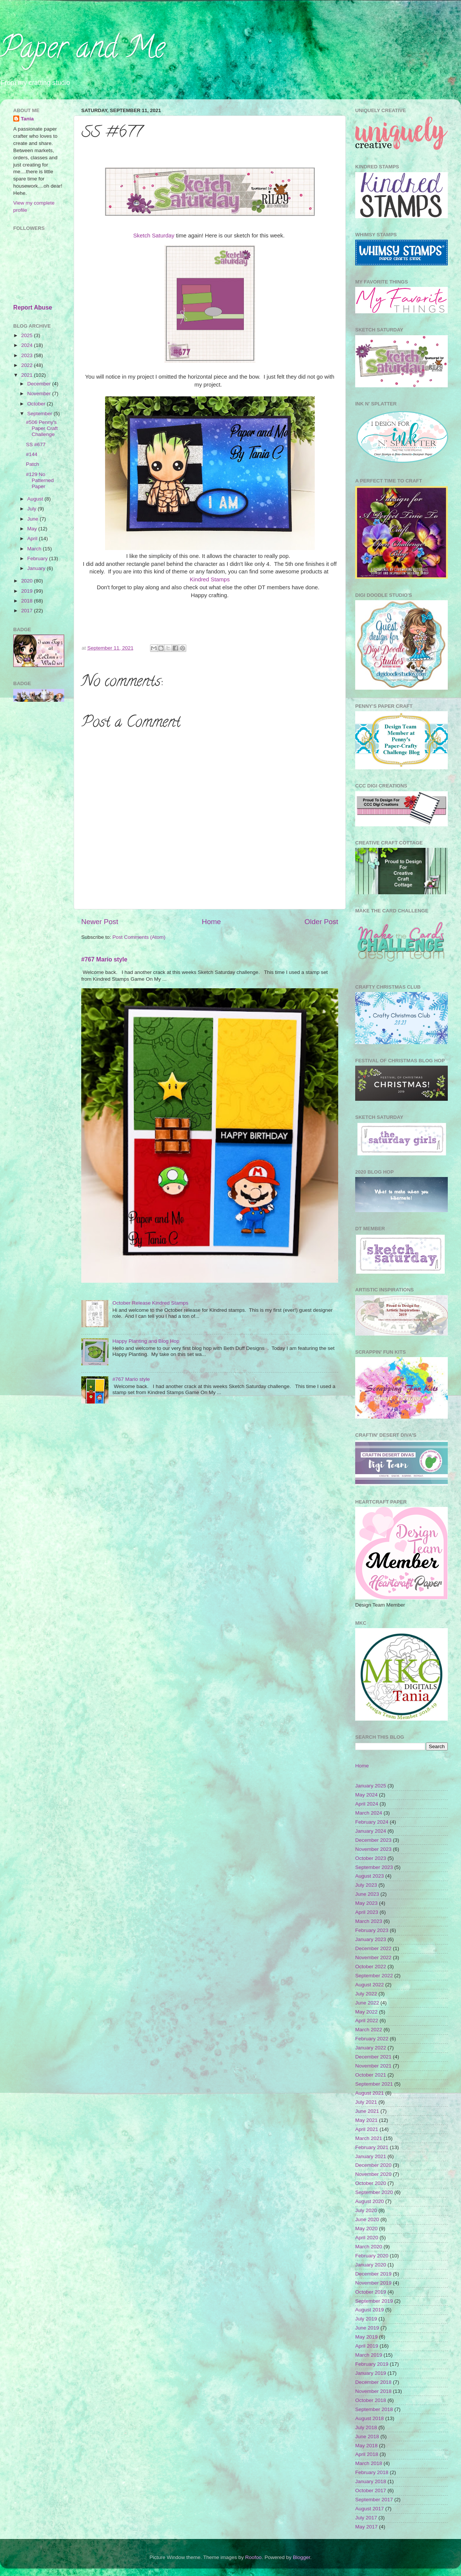 The height and width of the screenshot is (2576, 461). What do you see at coordinates (374, 2409) in the screenshot?
I see `September 2018` at bounding box center [374, 2409].